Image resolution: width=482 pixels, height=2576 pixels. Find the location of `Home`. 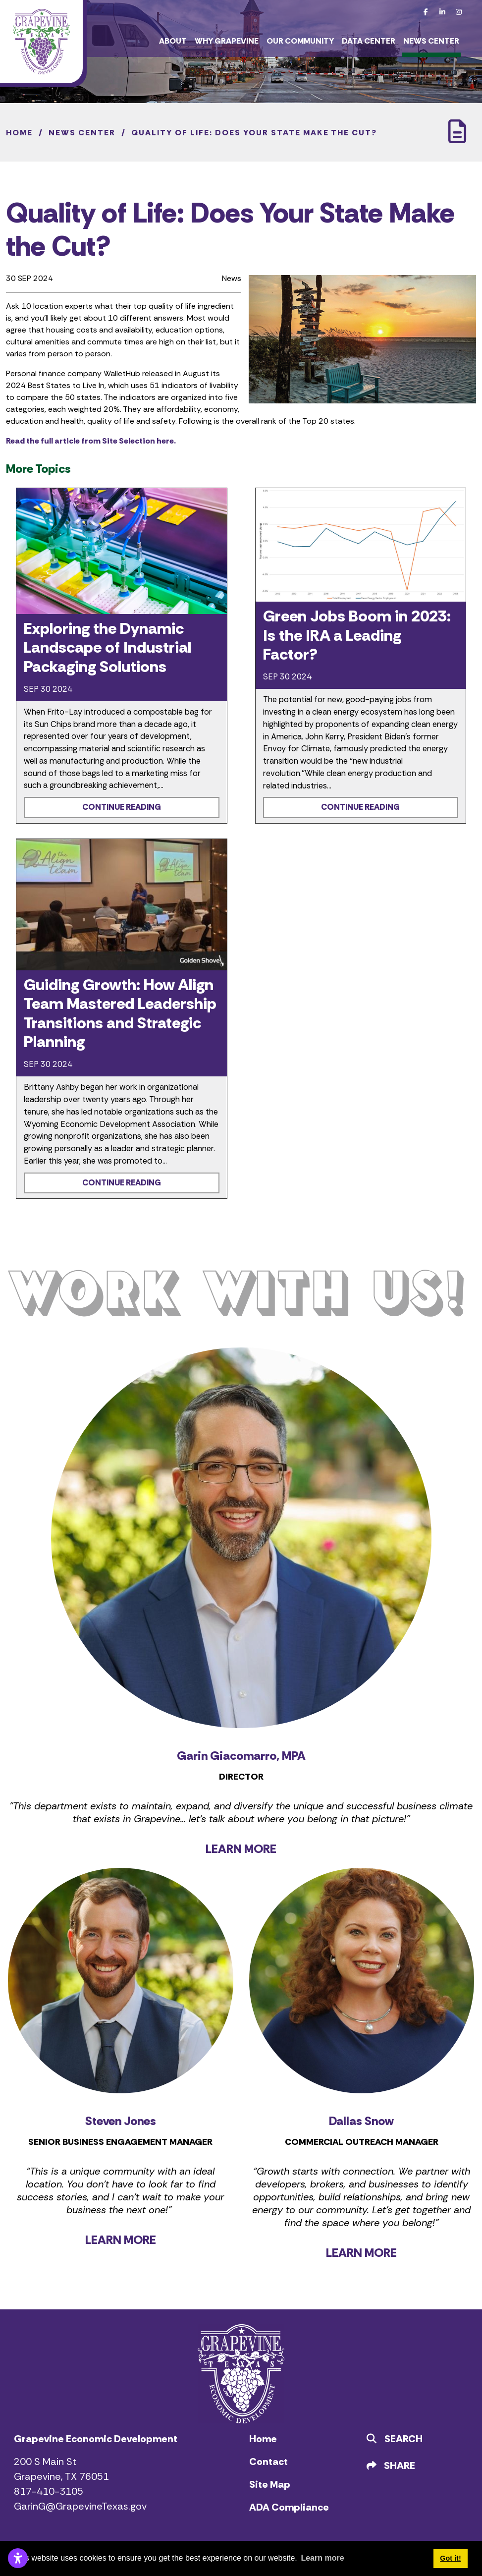

Home is located at coordinates (263, 2438).